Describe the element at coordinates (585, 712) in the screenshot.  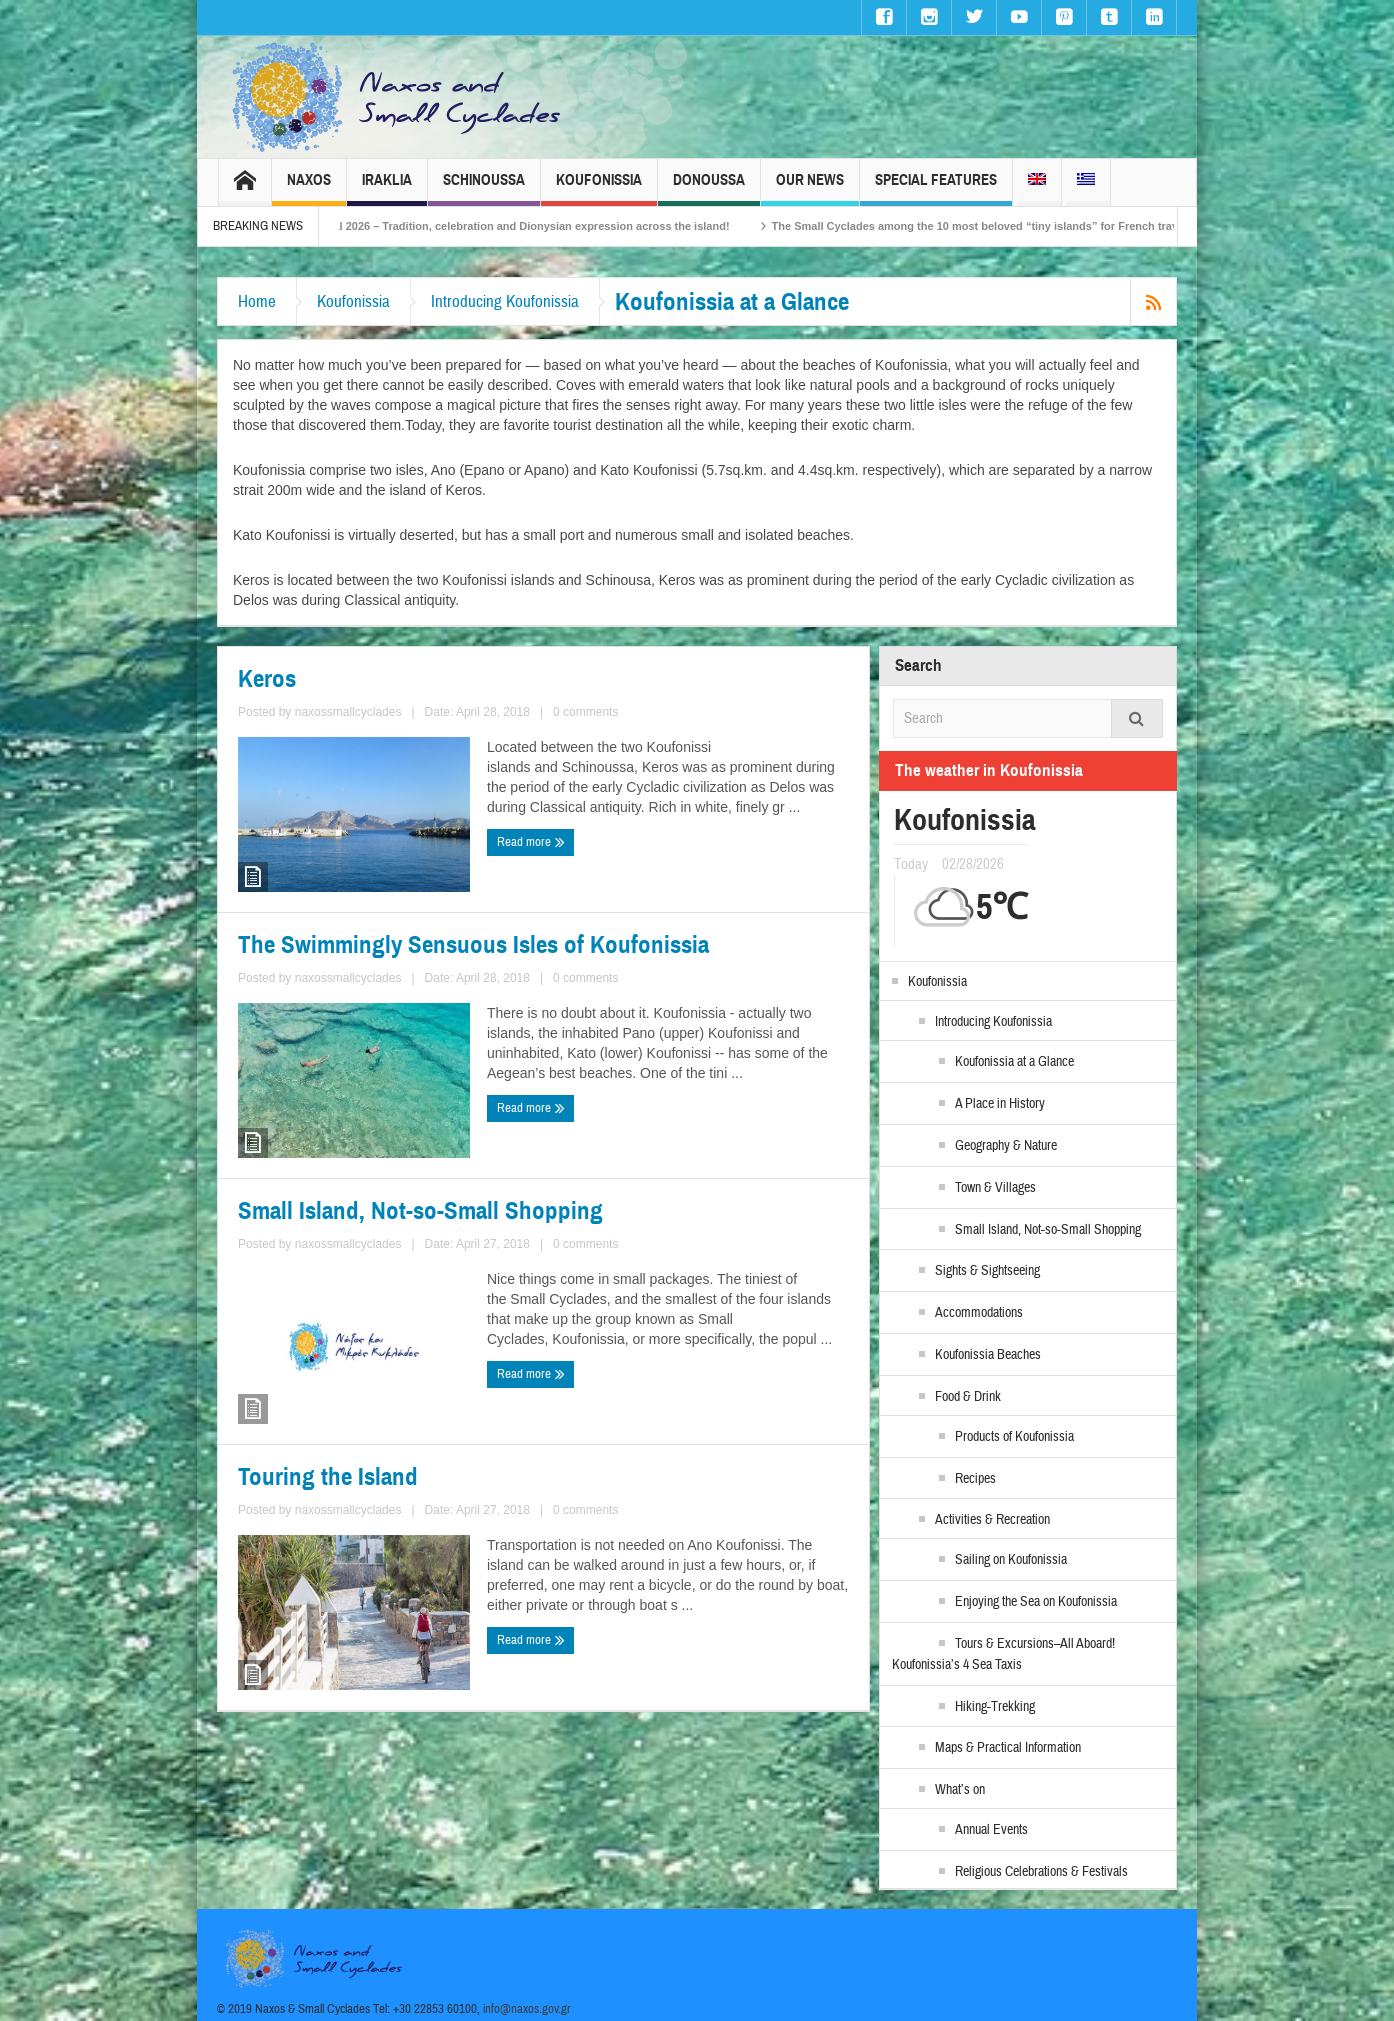
I see `0 comments` at that location.